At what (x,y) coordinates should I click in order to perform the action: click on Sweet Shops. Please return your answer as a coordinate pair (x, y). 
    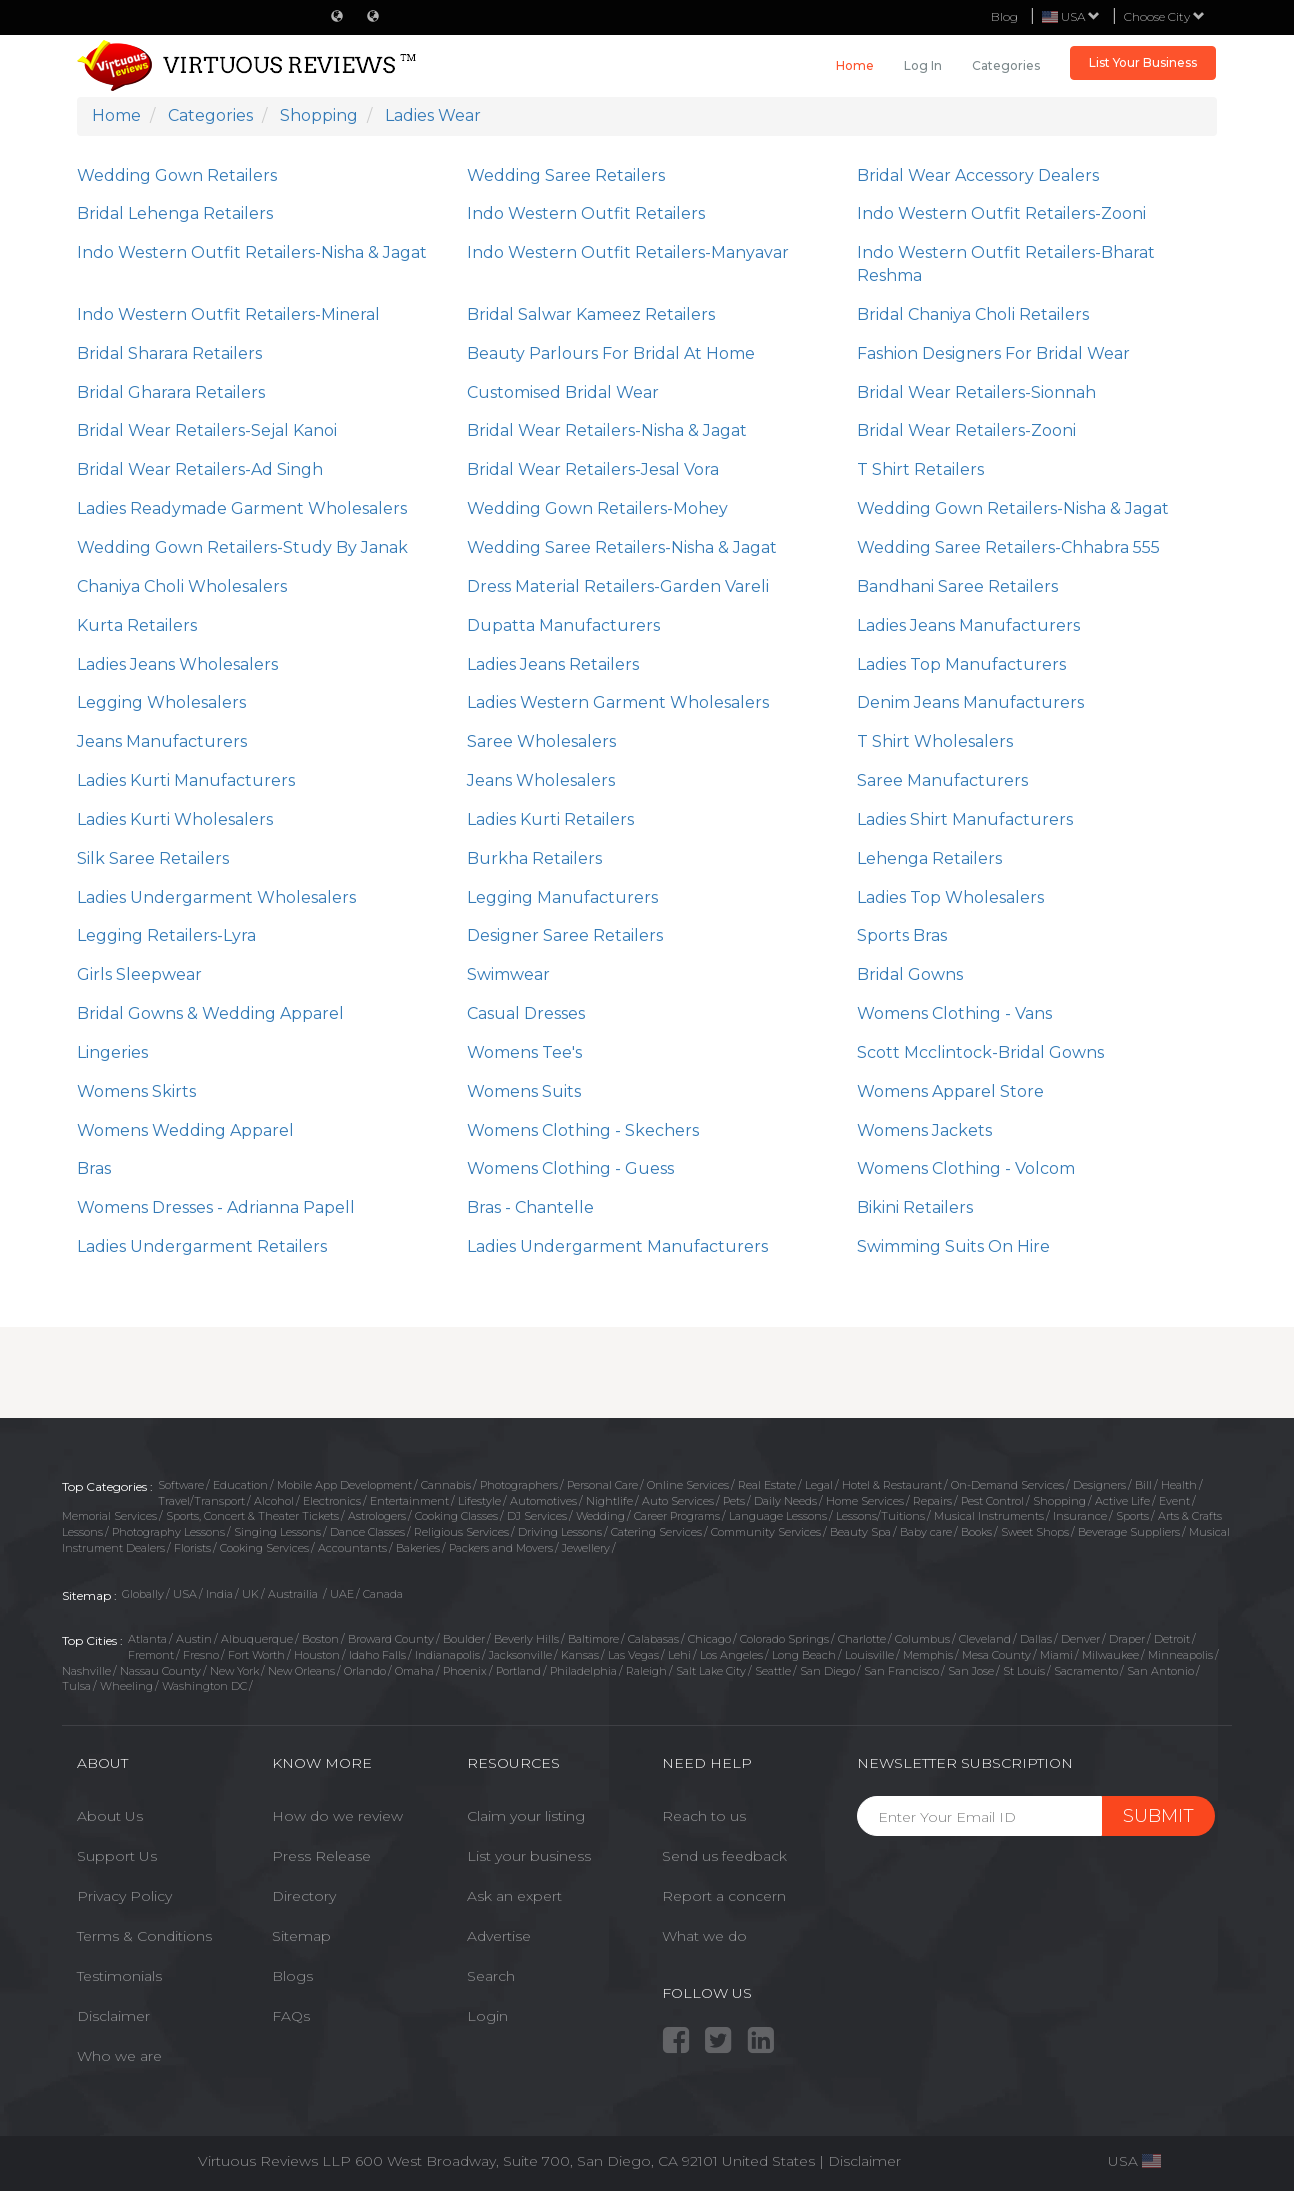
    Looking at the image, I should click on (1035, 1532).